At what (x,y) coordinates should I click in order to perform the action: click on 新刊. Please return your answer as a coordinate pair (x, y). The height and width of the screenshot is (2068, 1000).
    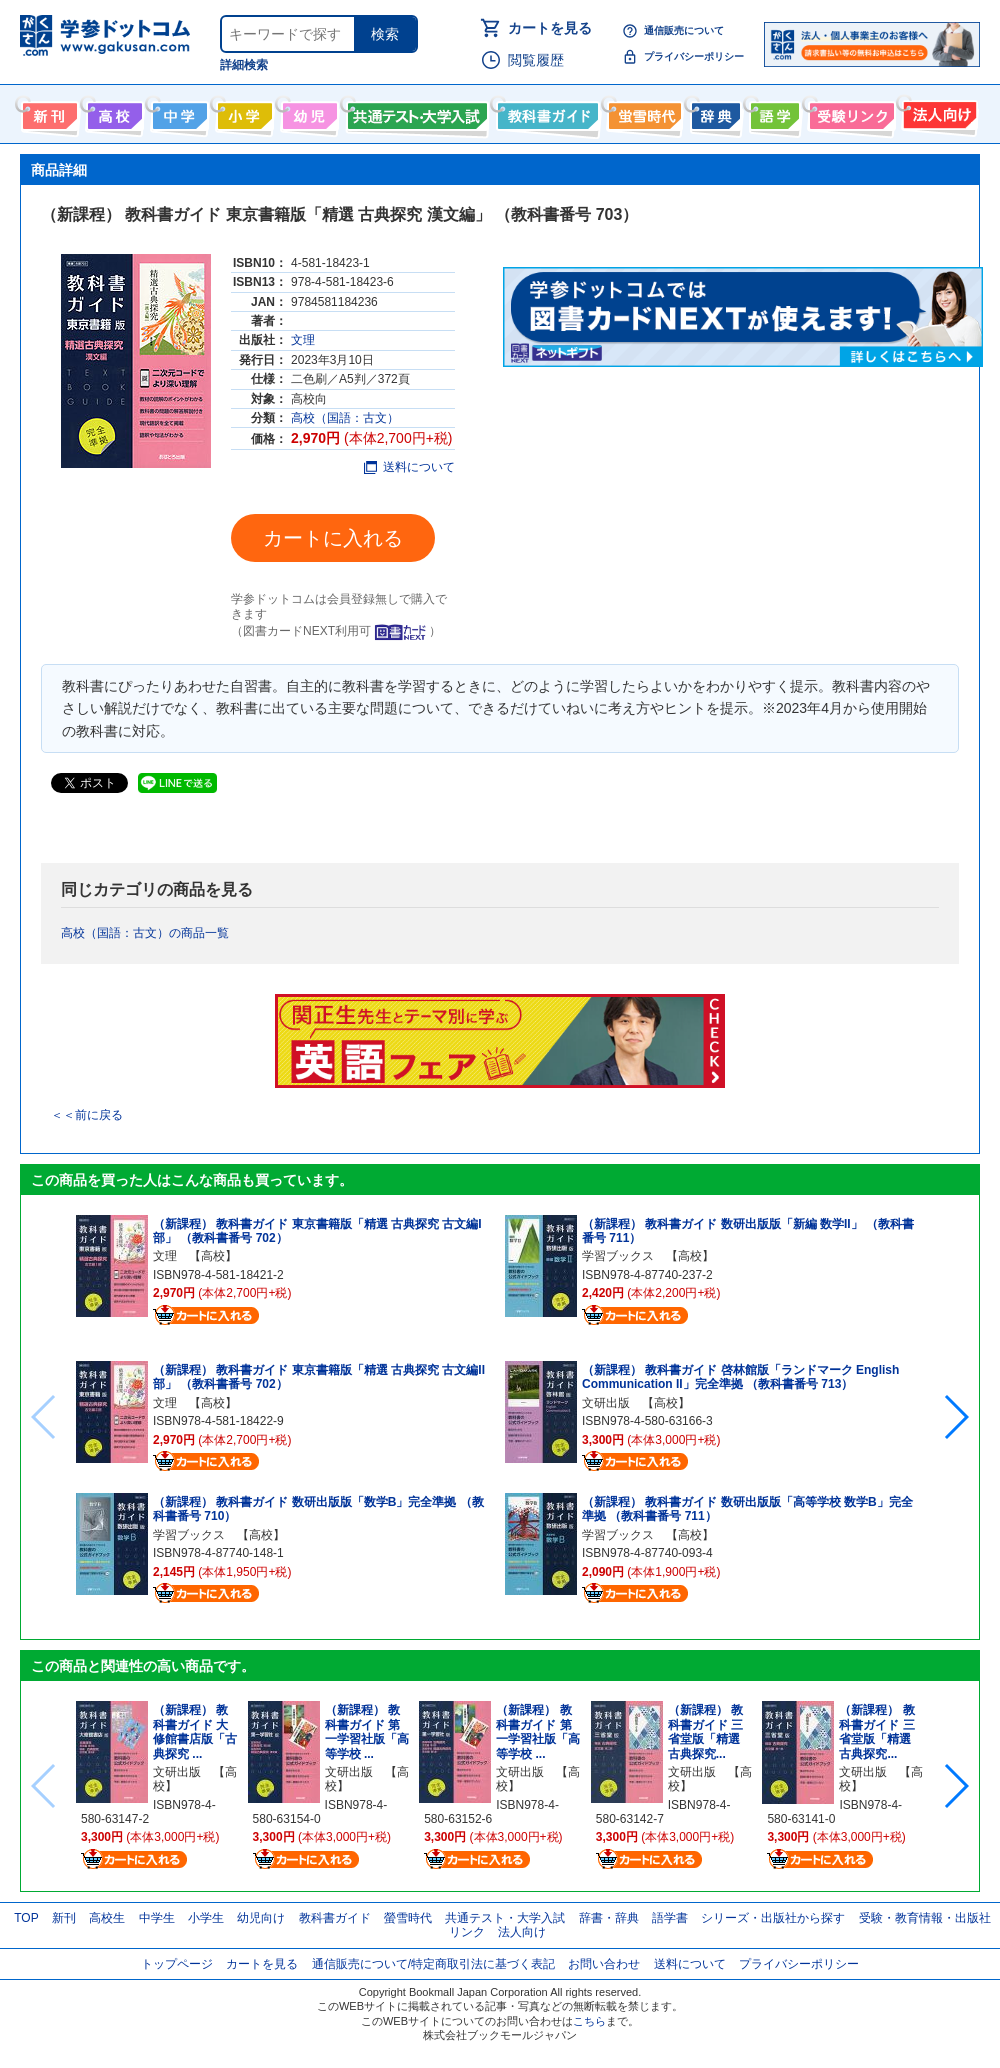
    Looking at the image, I should click on (64, 1918).